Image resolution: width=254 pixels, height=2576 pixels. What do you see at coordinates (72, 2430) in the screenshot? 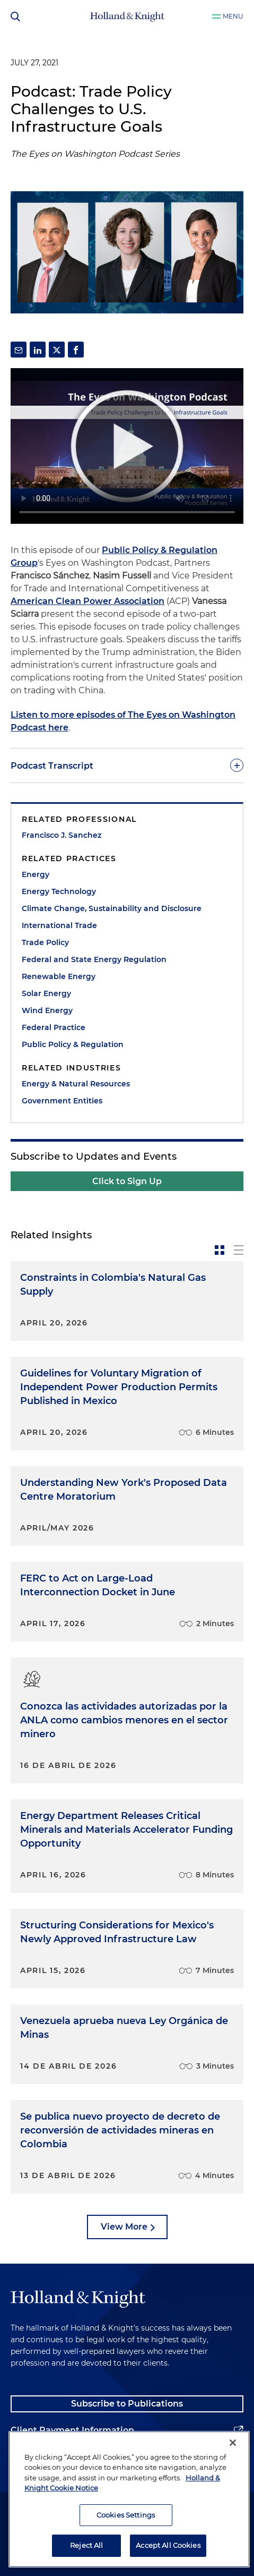
I see `Client Payment Information` at bounding box center [72, 2430].